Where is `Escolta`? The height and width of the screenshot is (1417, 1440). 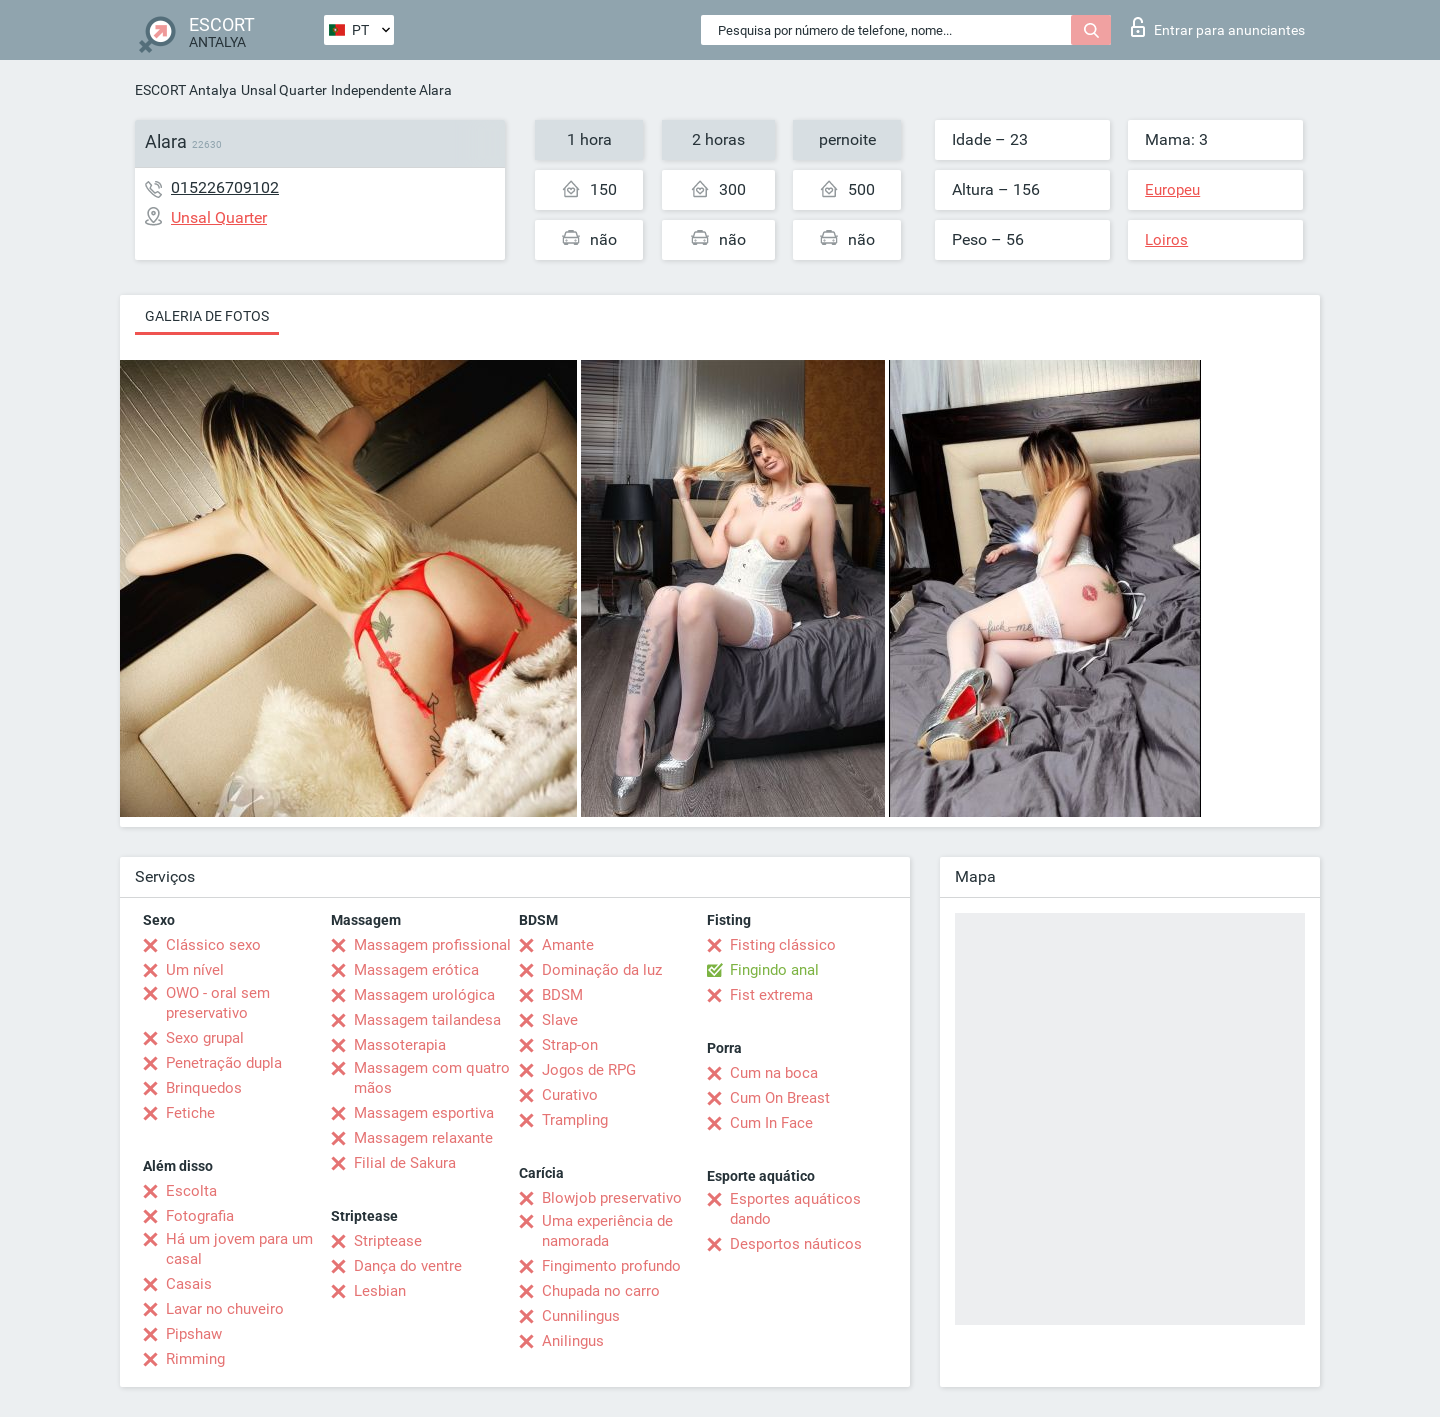 Escolta is located at coordinates (191, 1191).